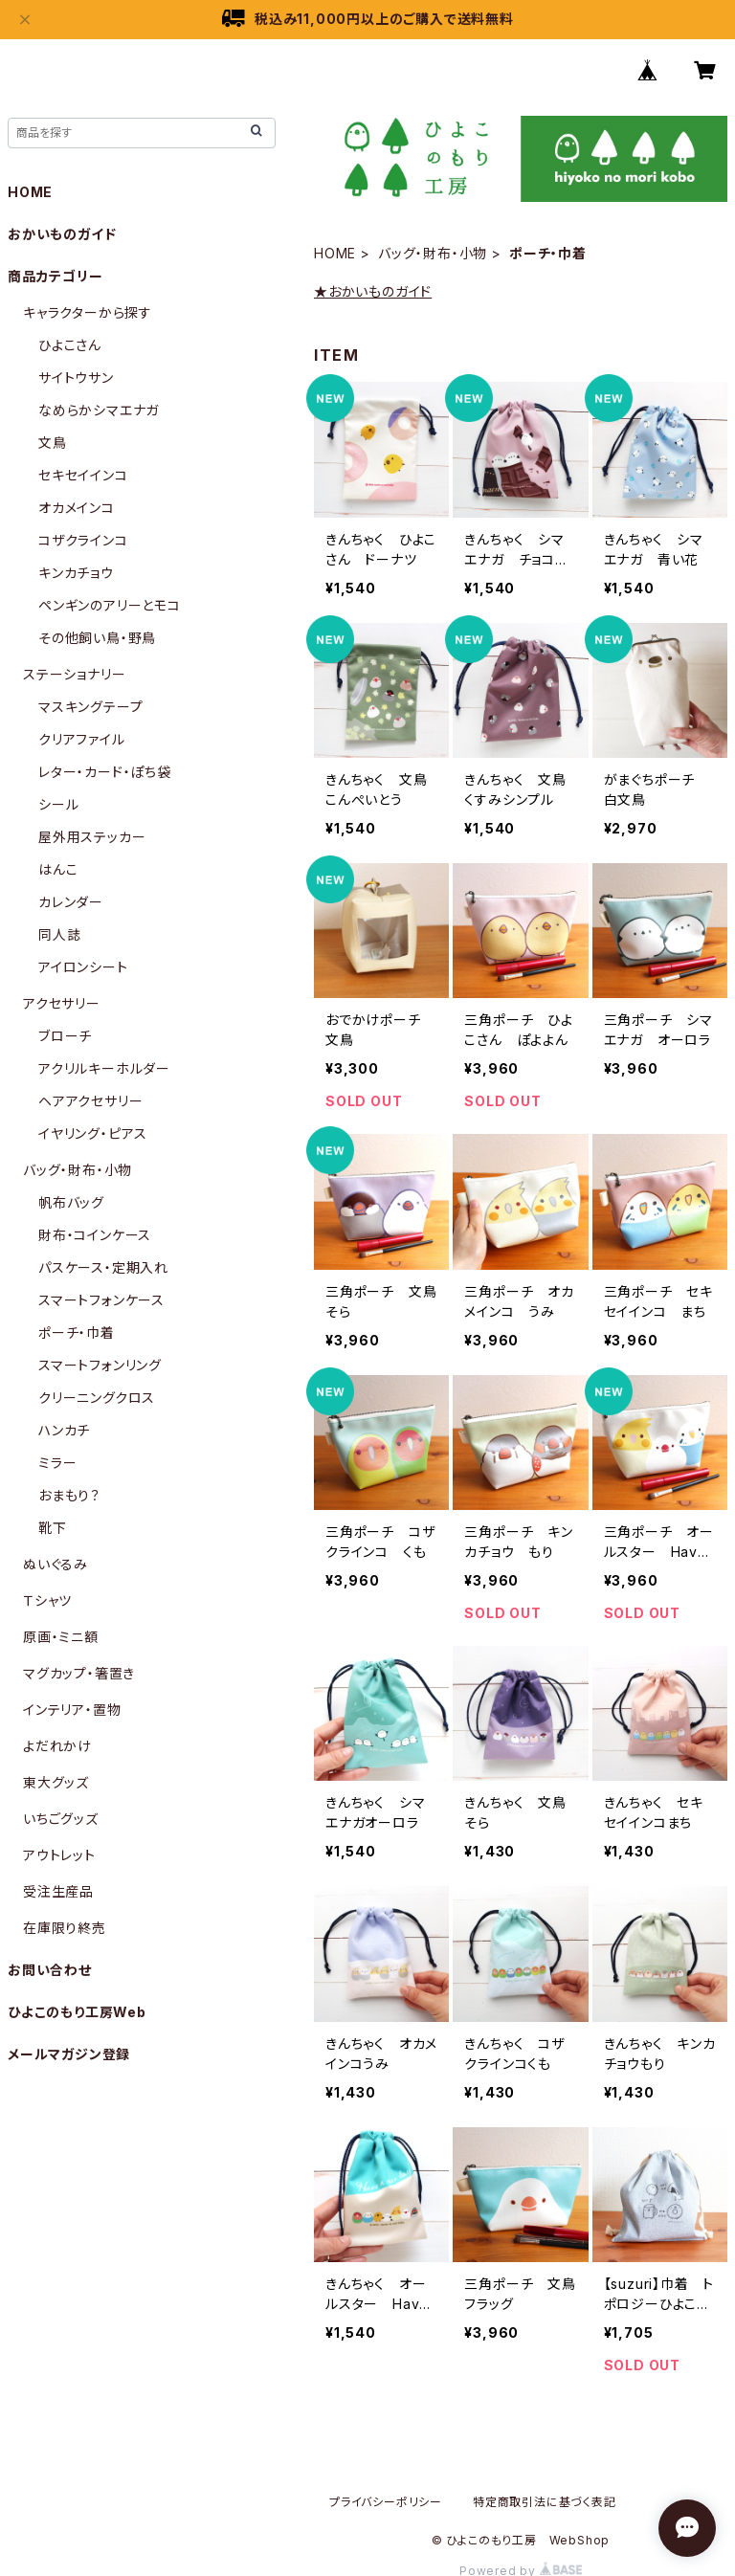 The height and width of the screenshot is (2576, 735). Describe the element at coordinates (59, 934) in the screenshot. I see `同人誌` at that location.